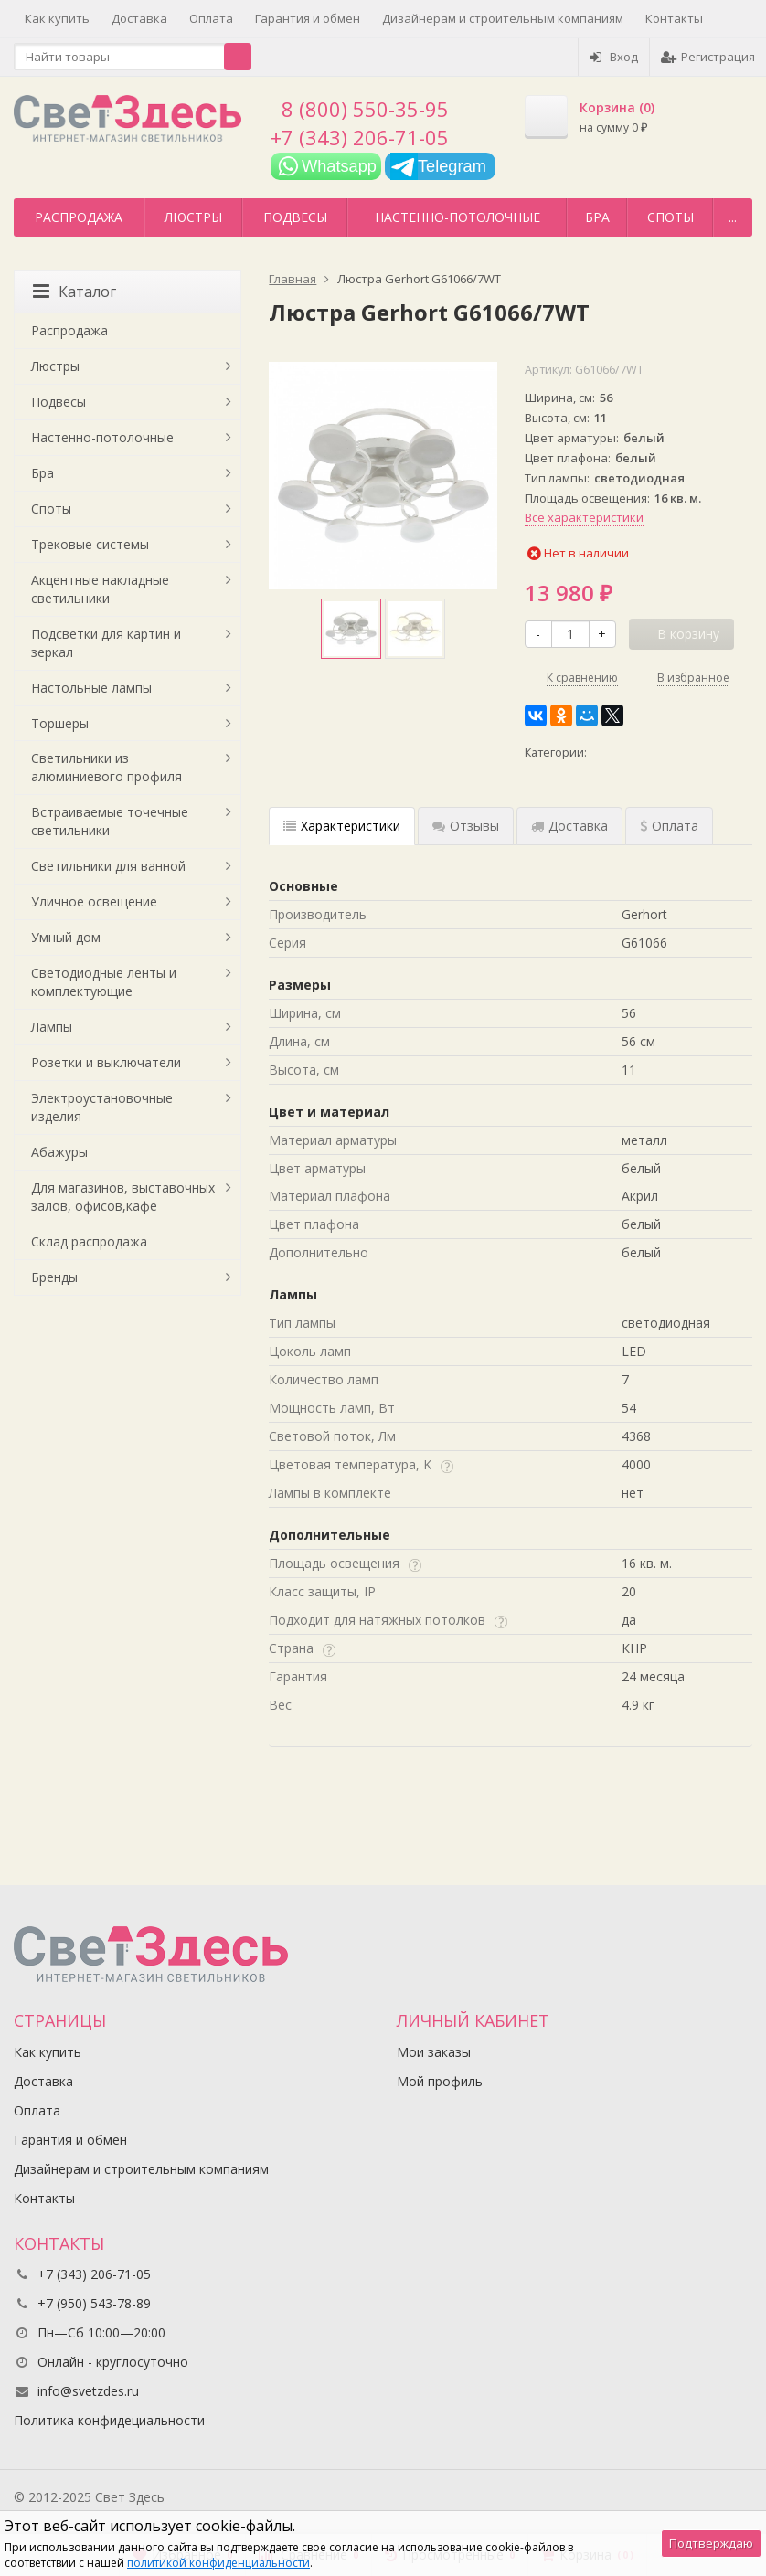 This screenshot has height=2576, width=766. I want to click on Характеристики [tab], so click(341, 825).